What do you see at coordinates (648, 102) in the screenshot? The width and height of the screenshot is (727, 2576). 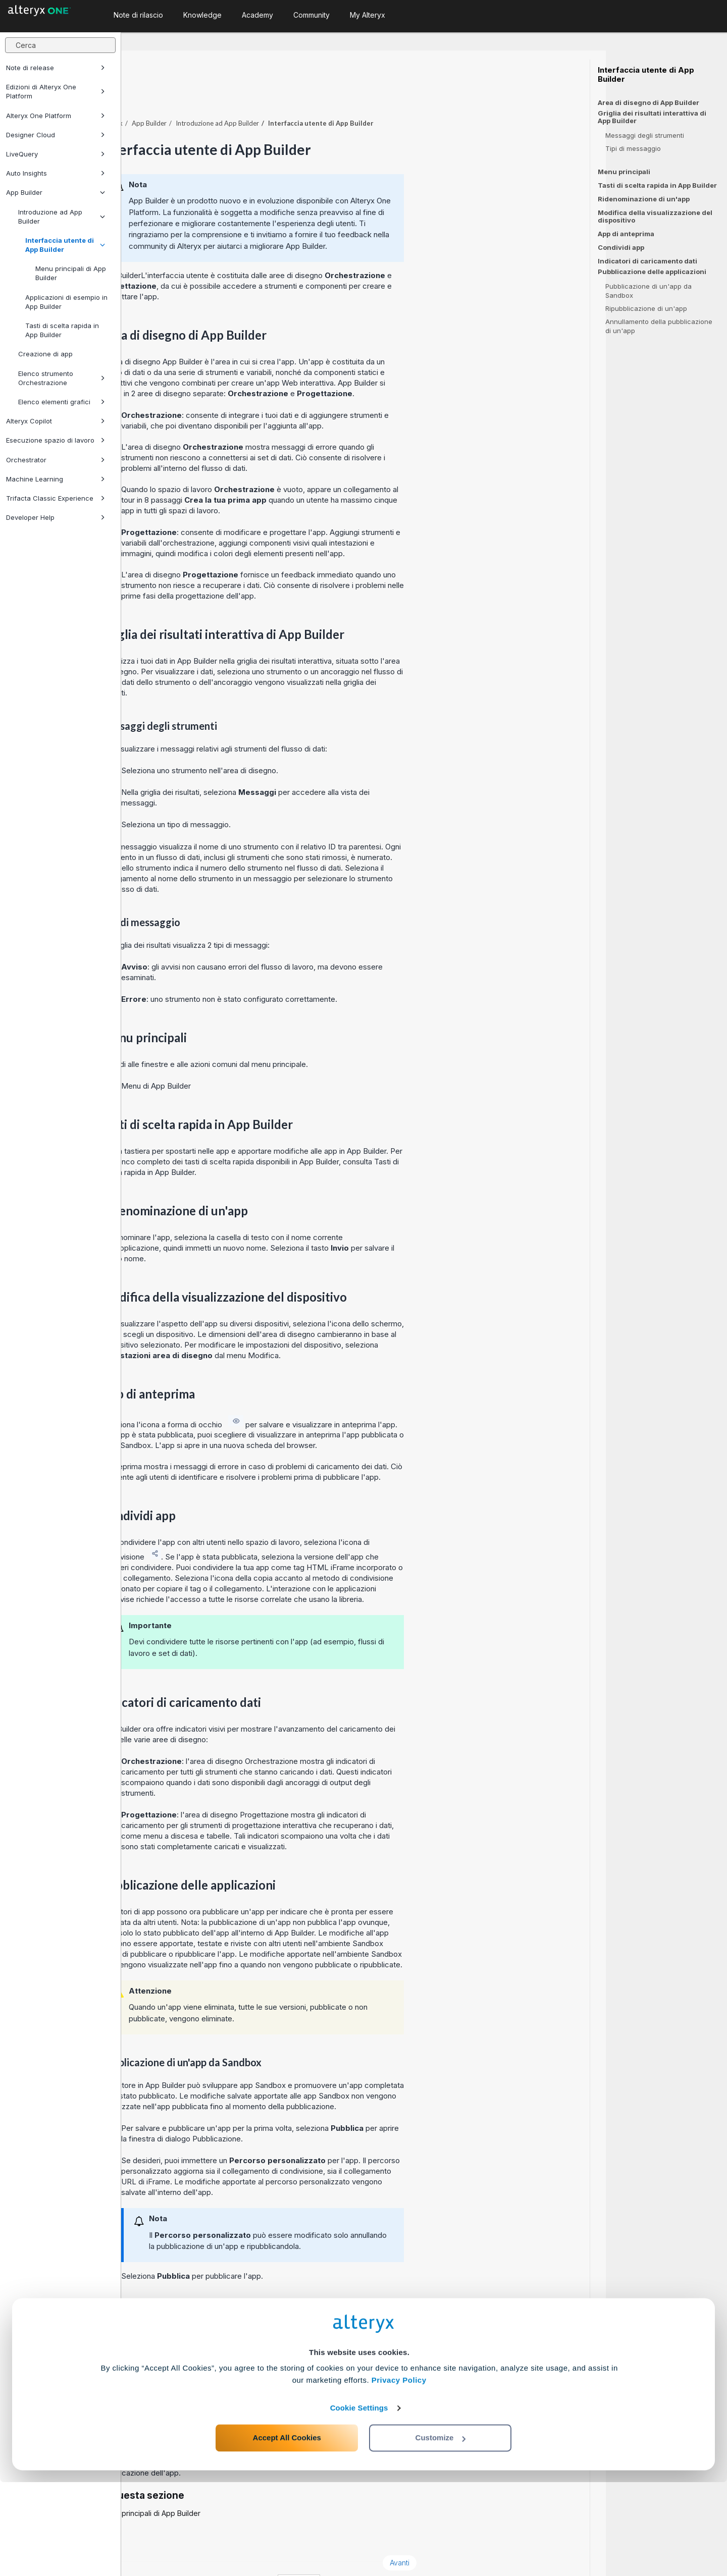 I see `Area di disegno di App Builder` at bounding box center [648, 102].